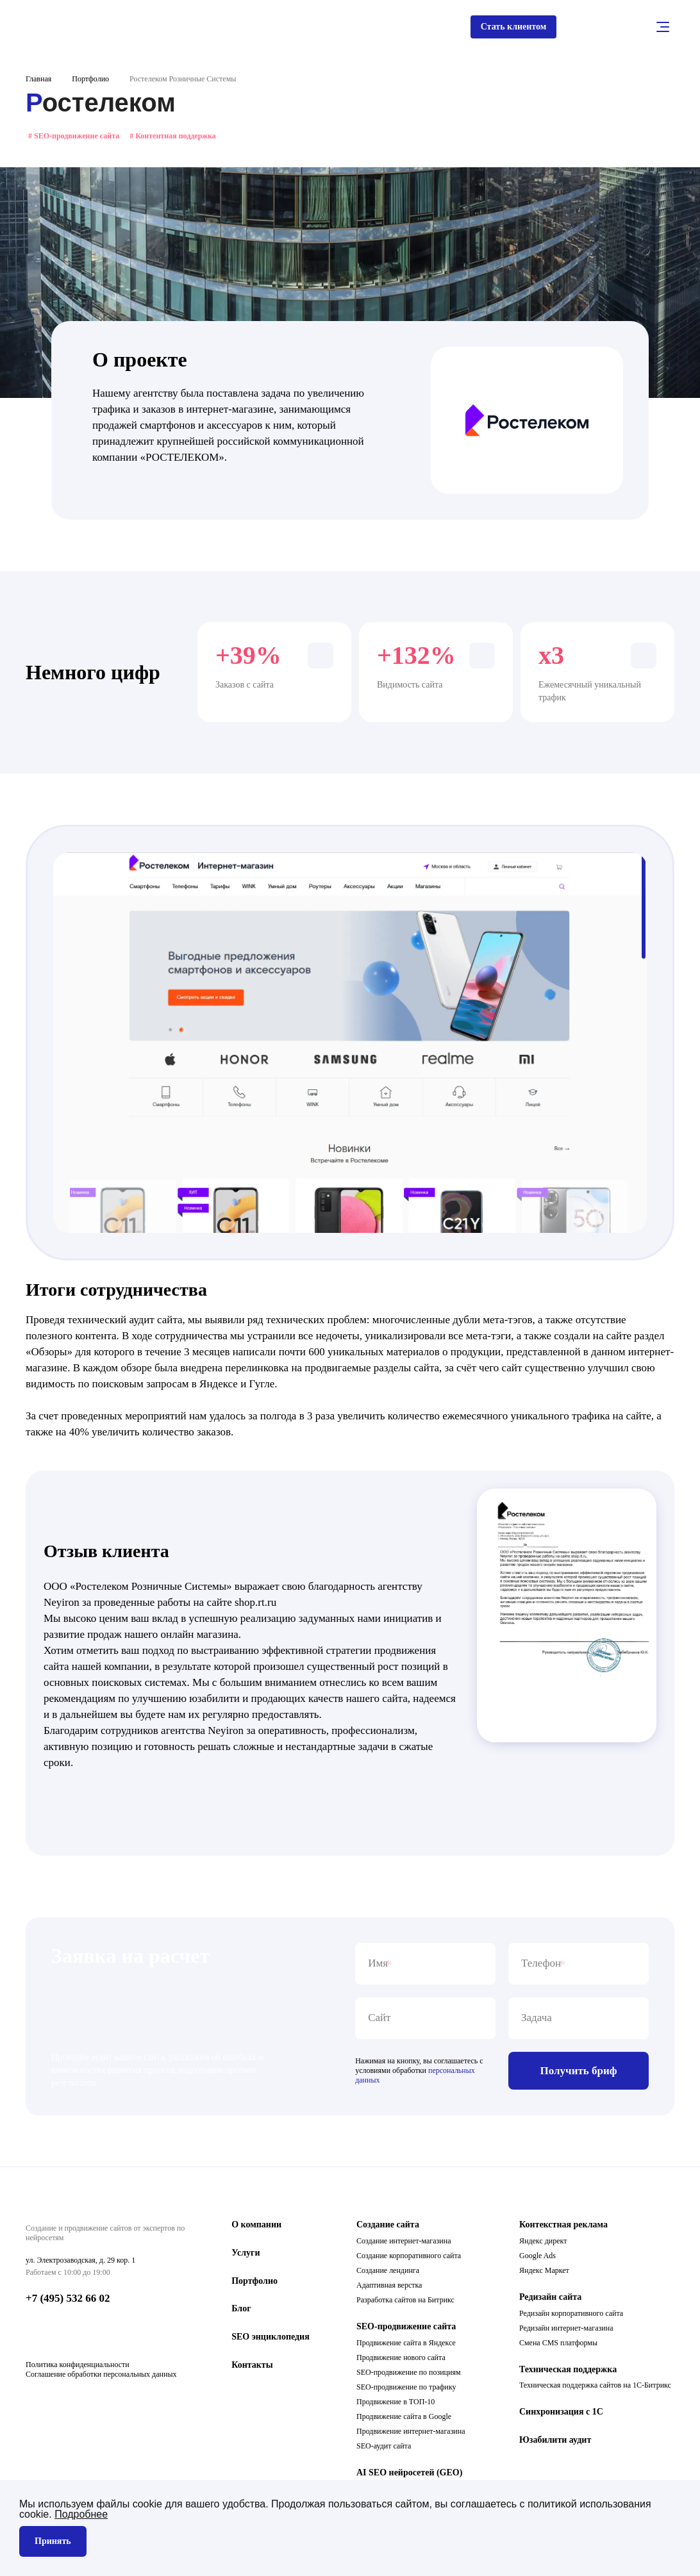  Describe the element at coordinates (401, 2360) in the screenshot. I see `Продвижение нового сайта` at that location.